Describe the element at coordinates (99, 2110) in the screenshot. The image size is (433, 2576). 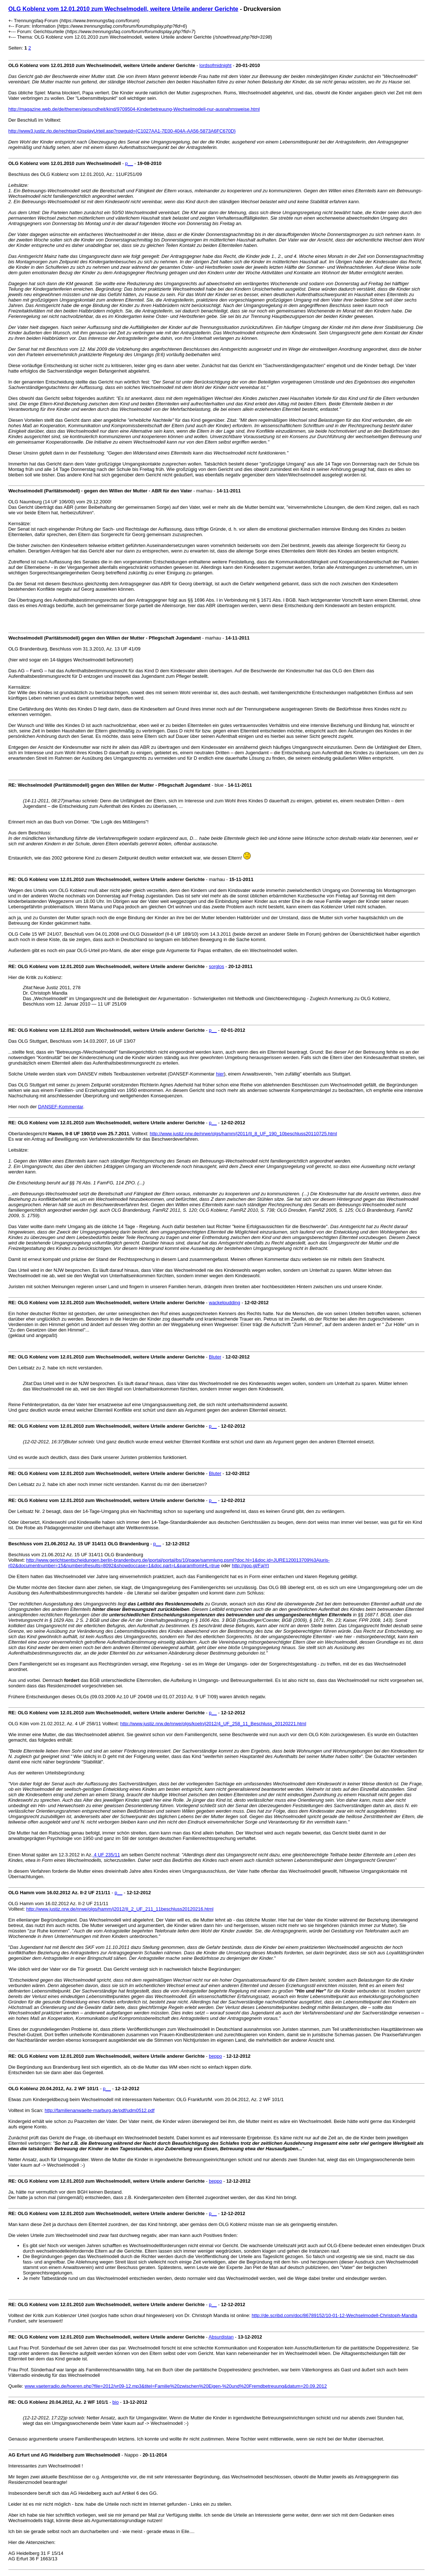
I see `http://familienanwaelte-marburg.de/pdf/udm0512.pdf` at that location.